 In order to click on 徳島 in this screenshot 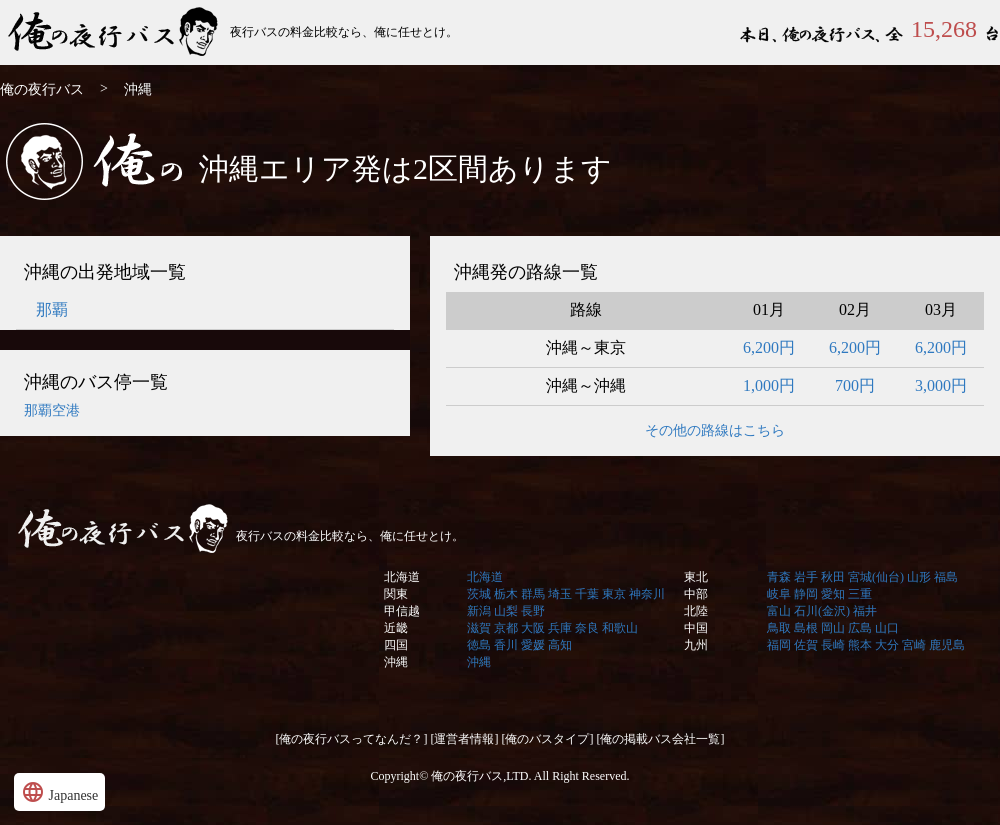, I will do `click(479, 645)`.